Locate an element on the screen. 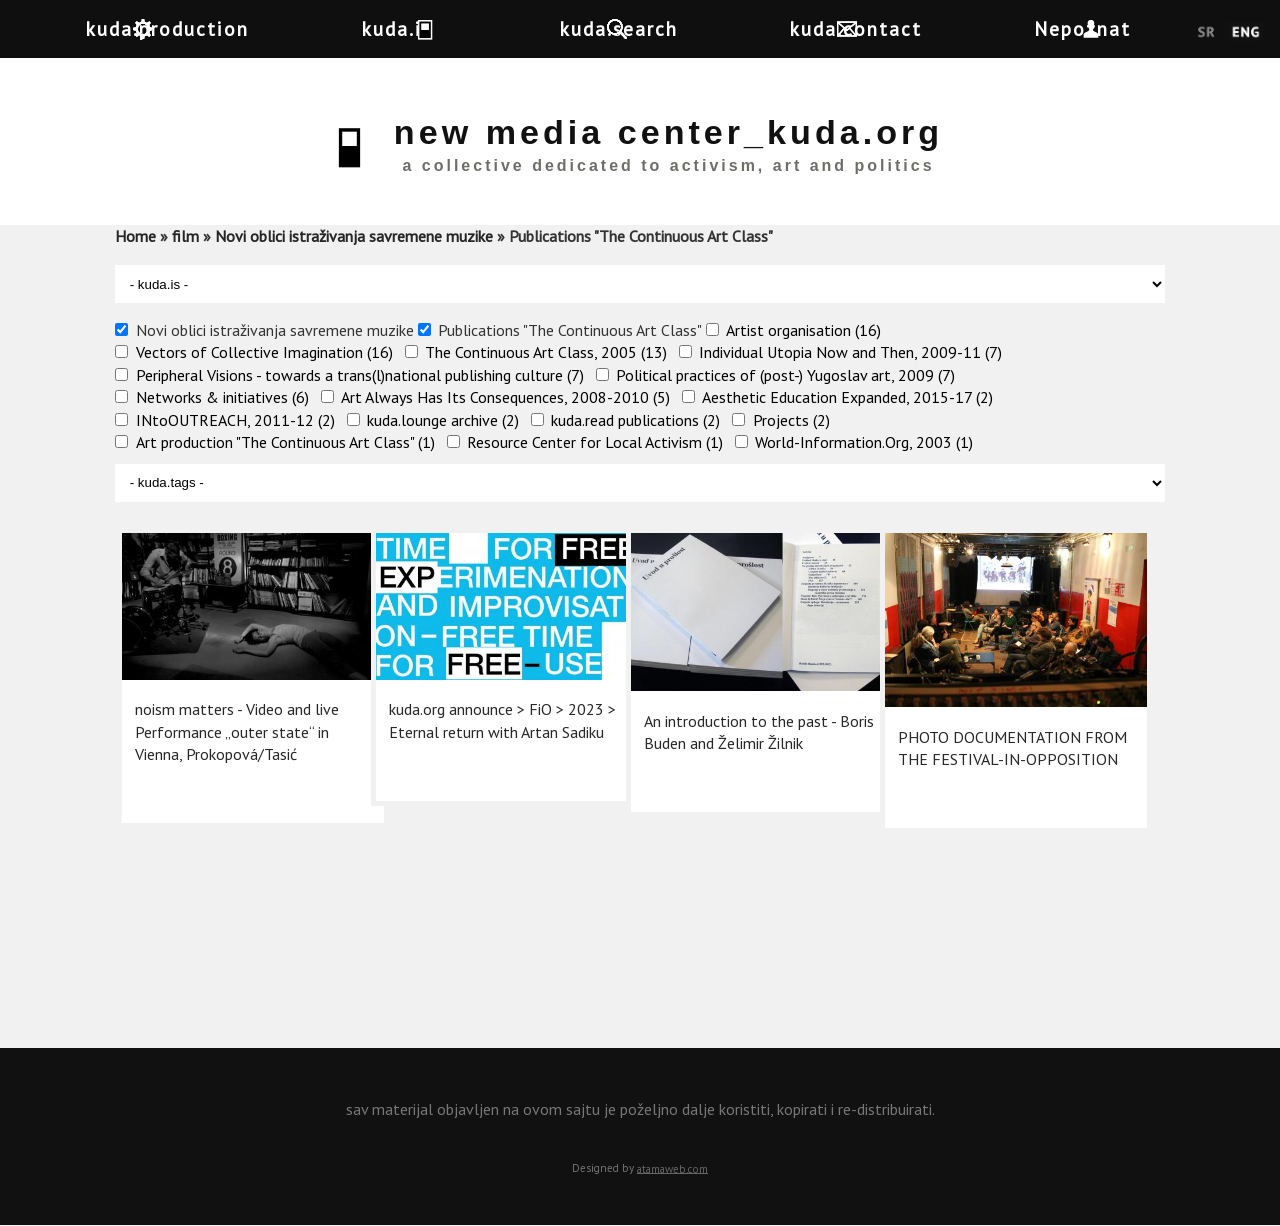 The height and width of the screenshot is (1226, 1280). kuda.org announce >​ FiO > 2023 > Eternal return with Artan Sadiku is located at coordinates (477, 706).